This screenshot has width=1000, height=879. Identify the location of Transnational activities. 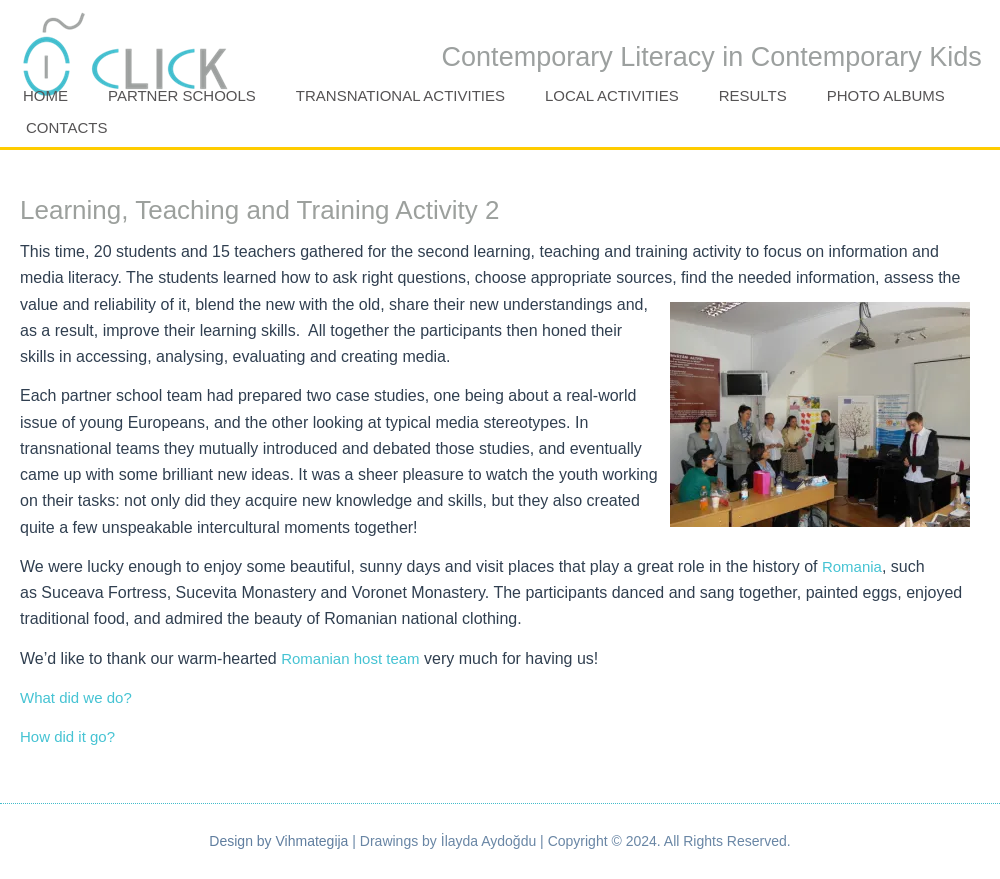
(400, 95).